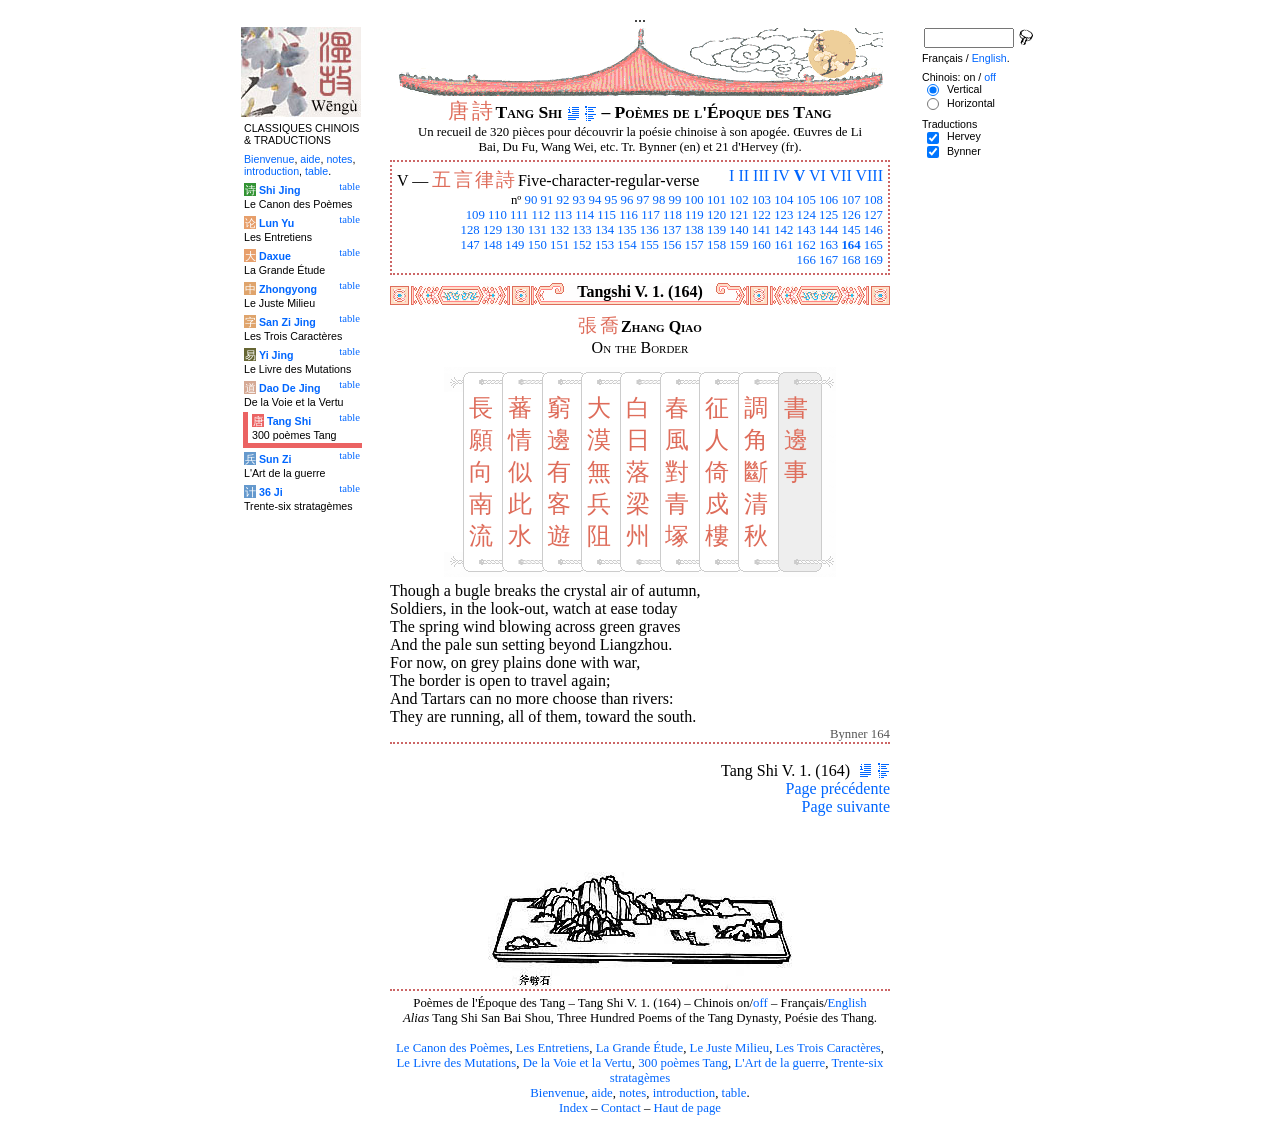 This screenshot has width=1280, height=1126. What do you see at coordinates (582, 245) in the screenshot?
I see `152` at bounding box center [582, 245].